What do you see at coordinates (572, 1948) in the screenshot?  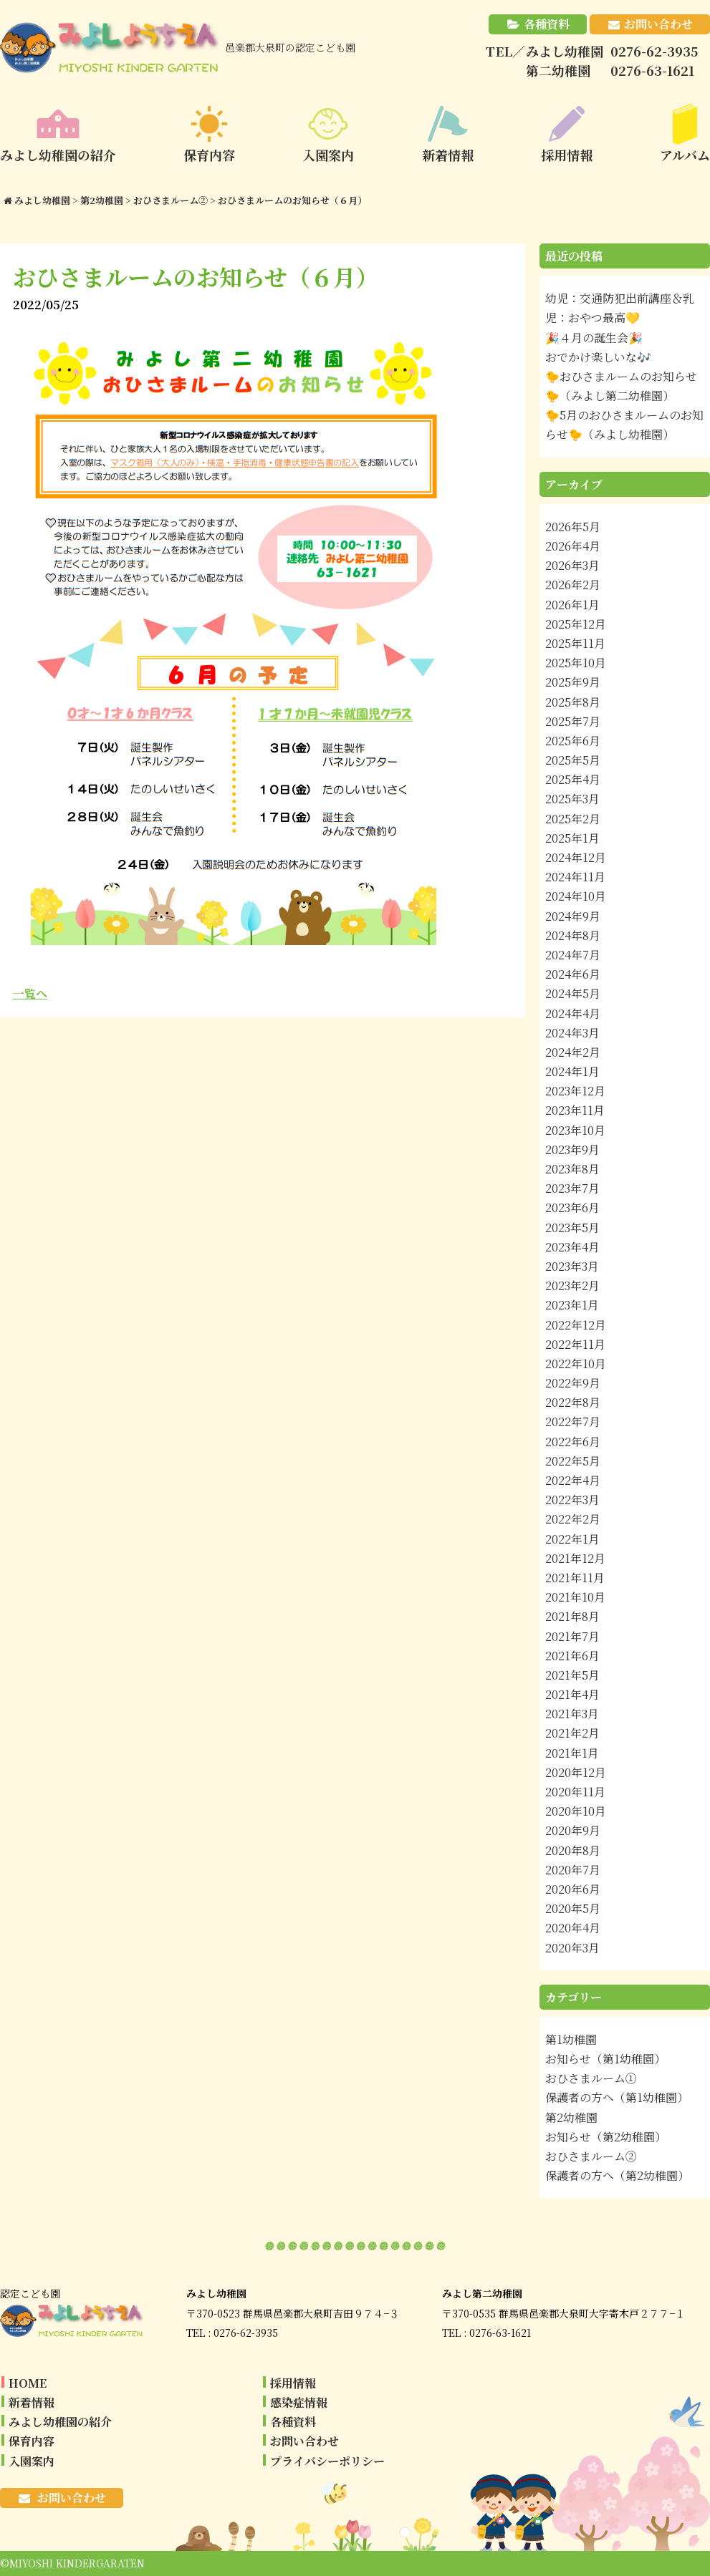 I see `2020年3月` at bounding box center [572, 1948].